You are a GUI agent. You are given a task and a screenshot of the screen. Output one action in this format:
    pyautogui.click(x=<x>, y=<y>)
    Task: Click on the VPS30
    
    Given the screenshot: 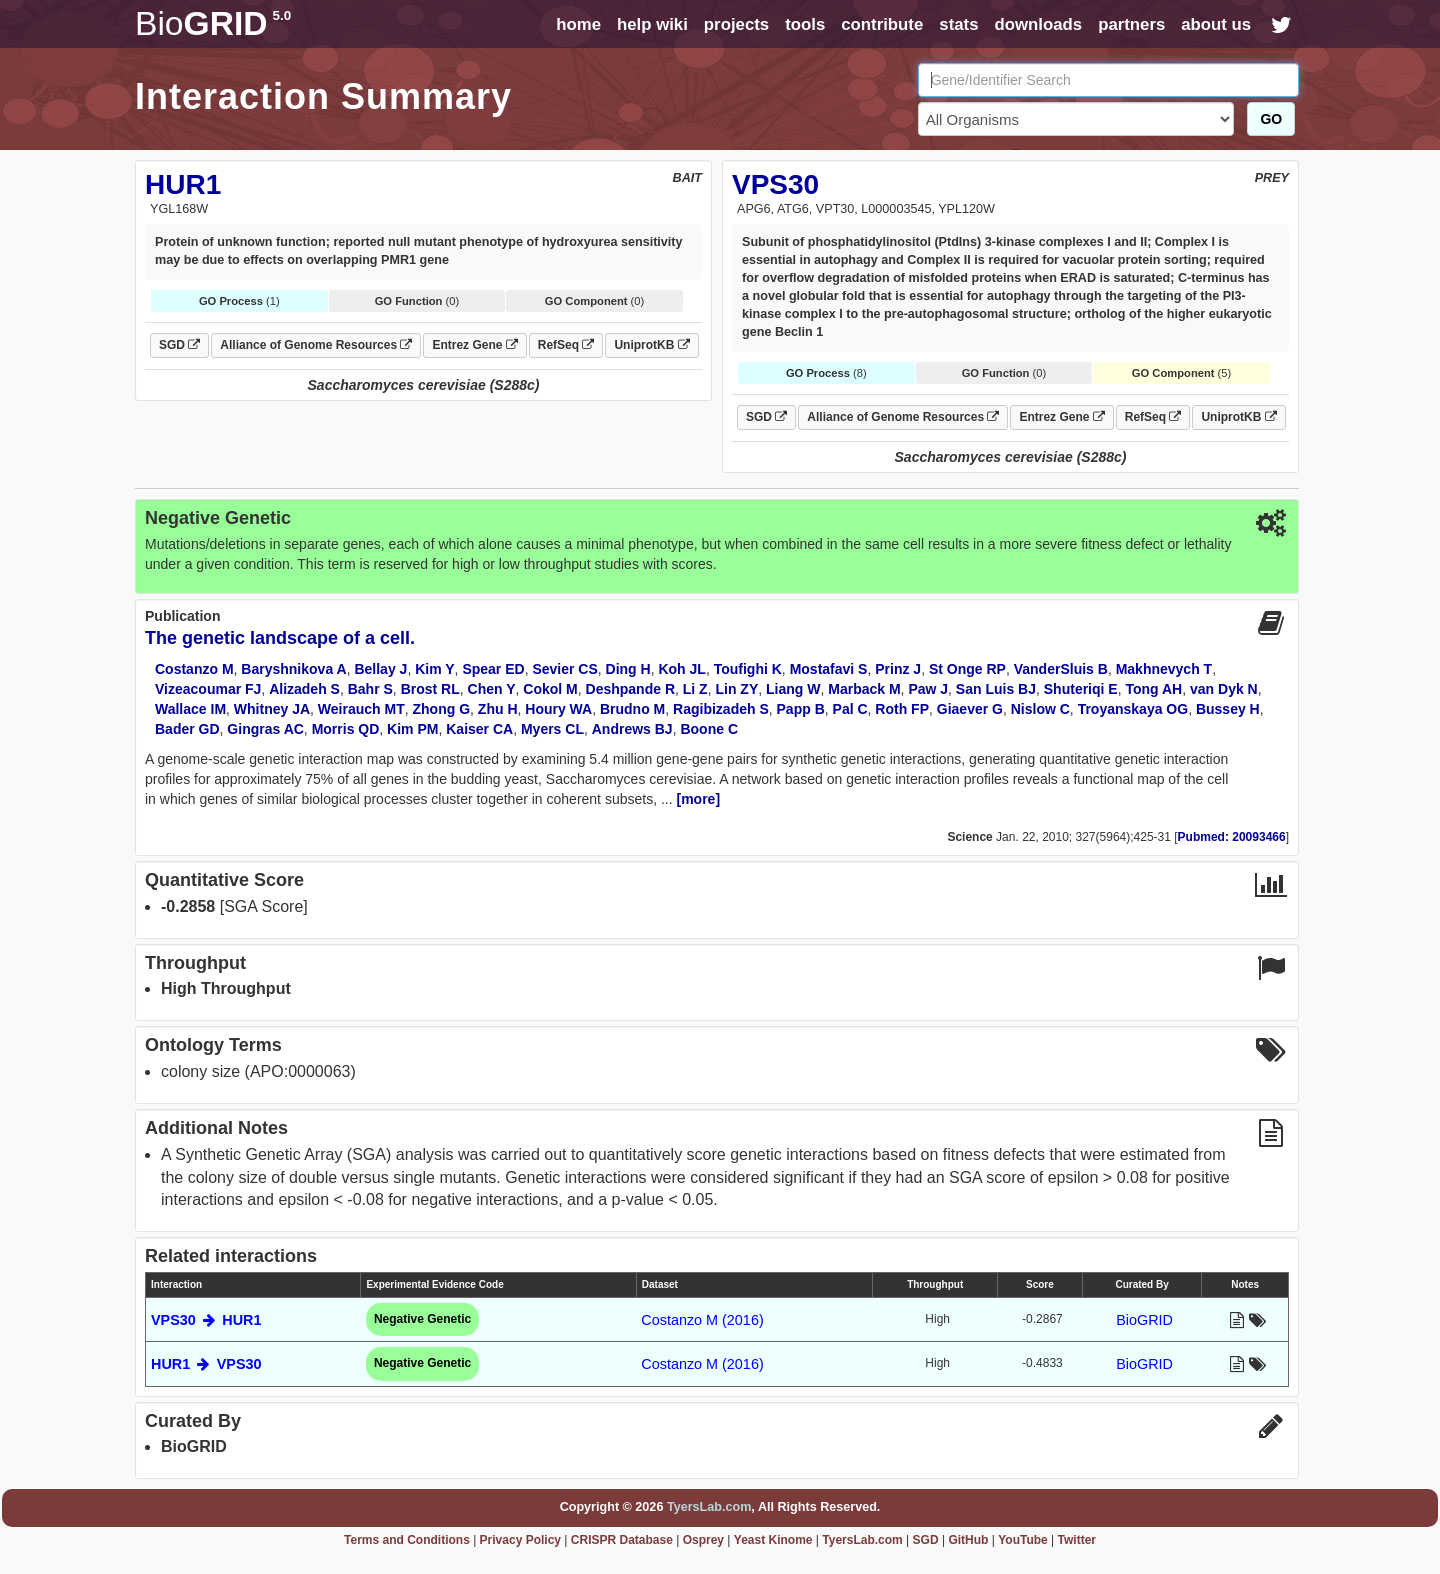 What is the action you would take?
    pyautogui.click(x=775, y=184)
    